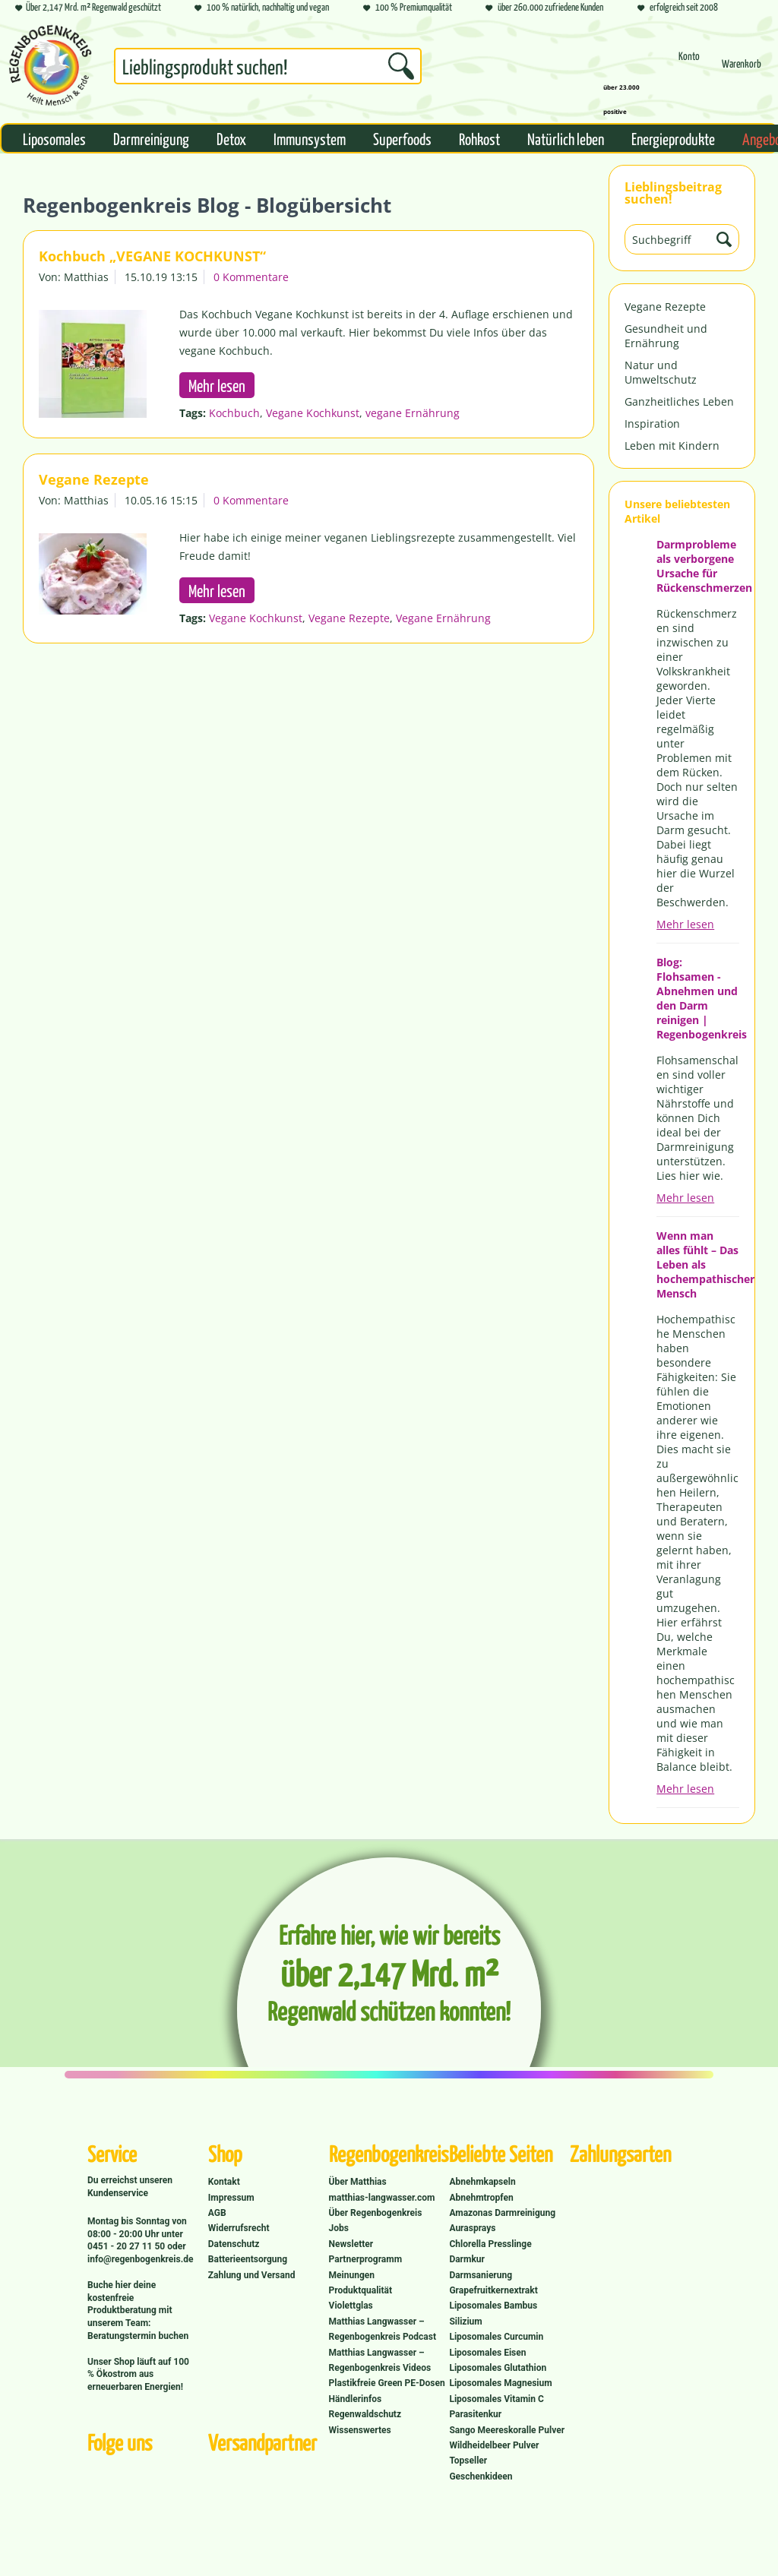 The height and width of the screenshot is (2576, 778). What do you see at coordinates (268, 66) in the screenshot?
I see `[Suchbegriff...]` at bounding box center [268, 66].